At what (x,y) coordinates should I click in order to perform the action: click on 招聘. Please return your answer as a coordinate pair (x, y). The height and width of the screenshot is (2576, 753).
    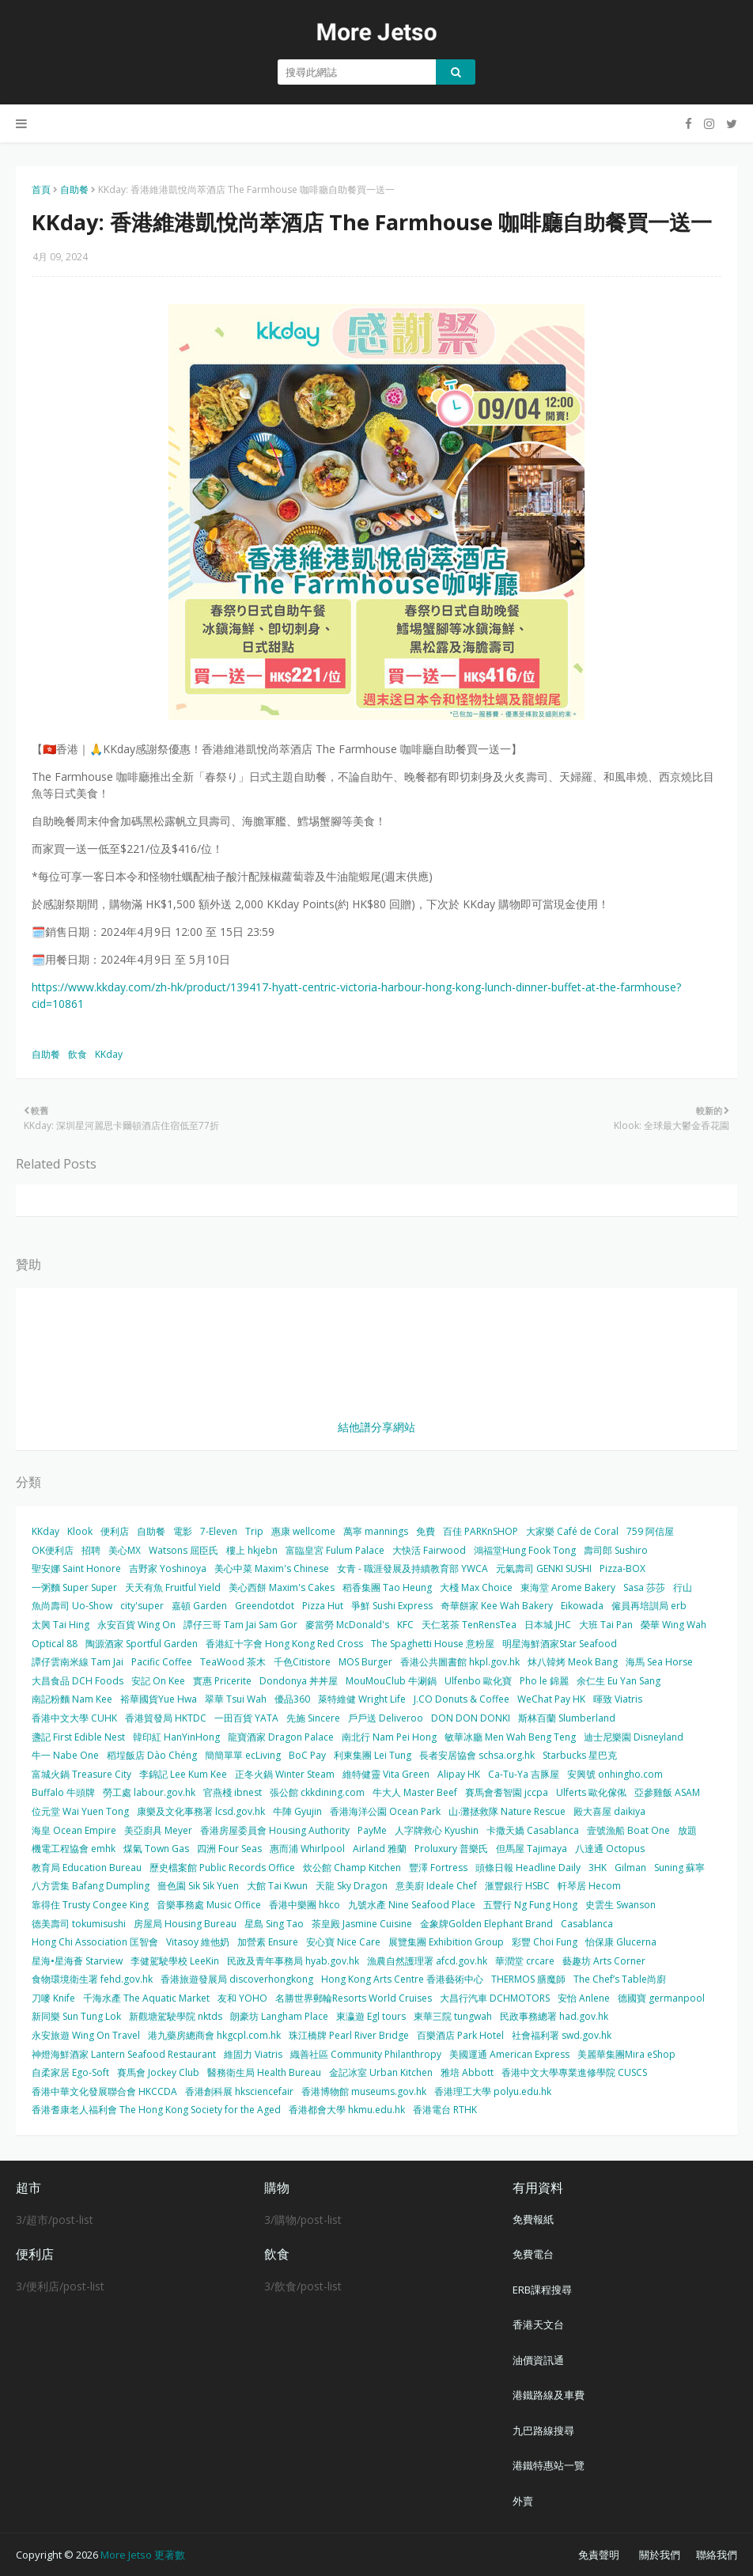
    Looking at the image, I should click on (90, 1550).